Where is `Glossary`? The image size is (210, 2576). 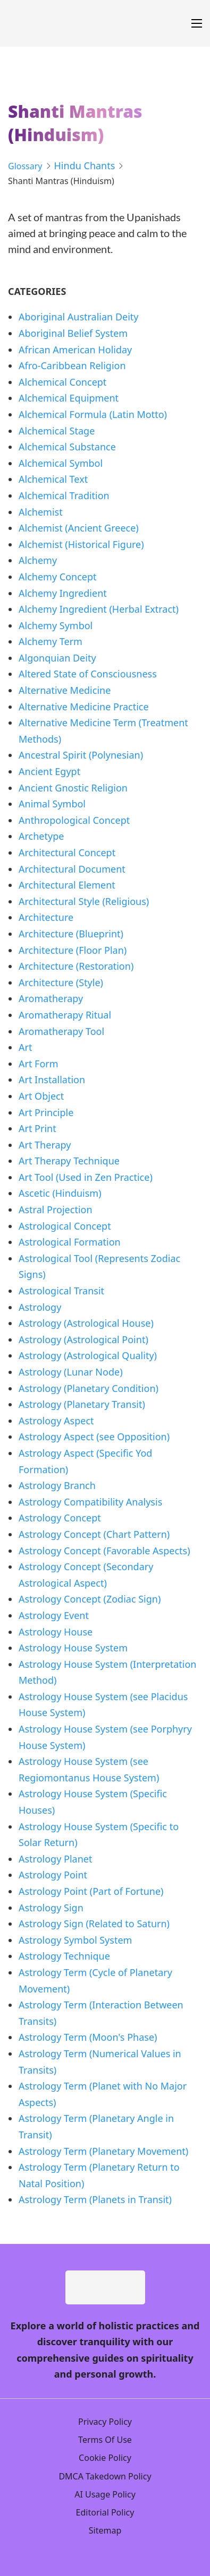 Glossary is located at coordinates (25, 166).